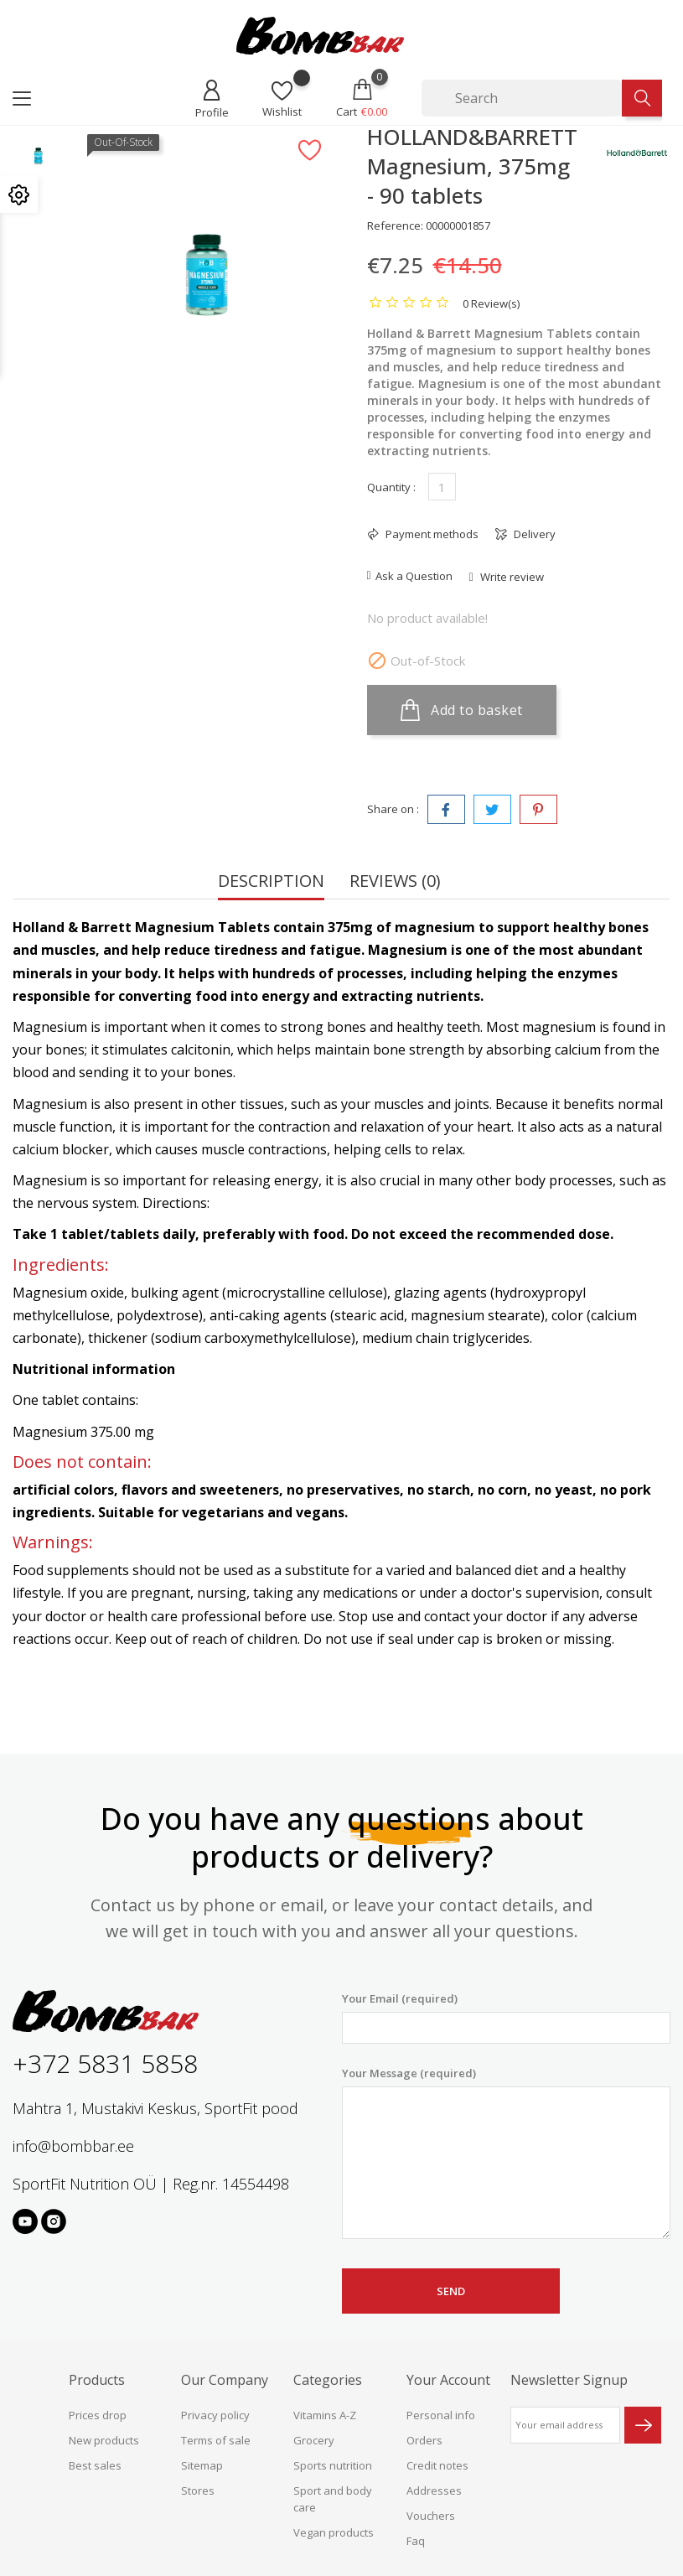 The width and height of the screenshot is (683, 2576). What do you see at coordinates (313, 2440) in the screenshot?
I see `Grocery` at bounding box center [313, 2440].